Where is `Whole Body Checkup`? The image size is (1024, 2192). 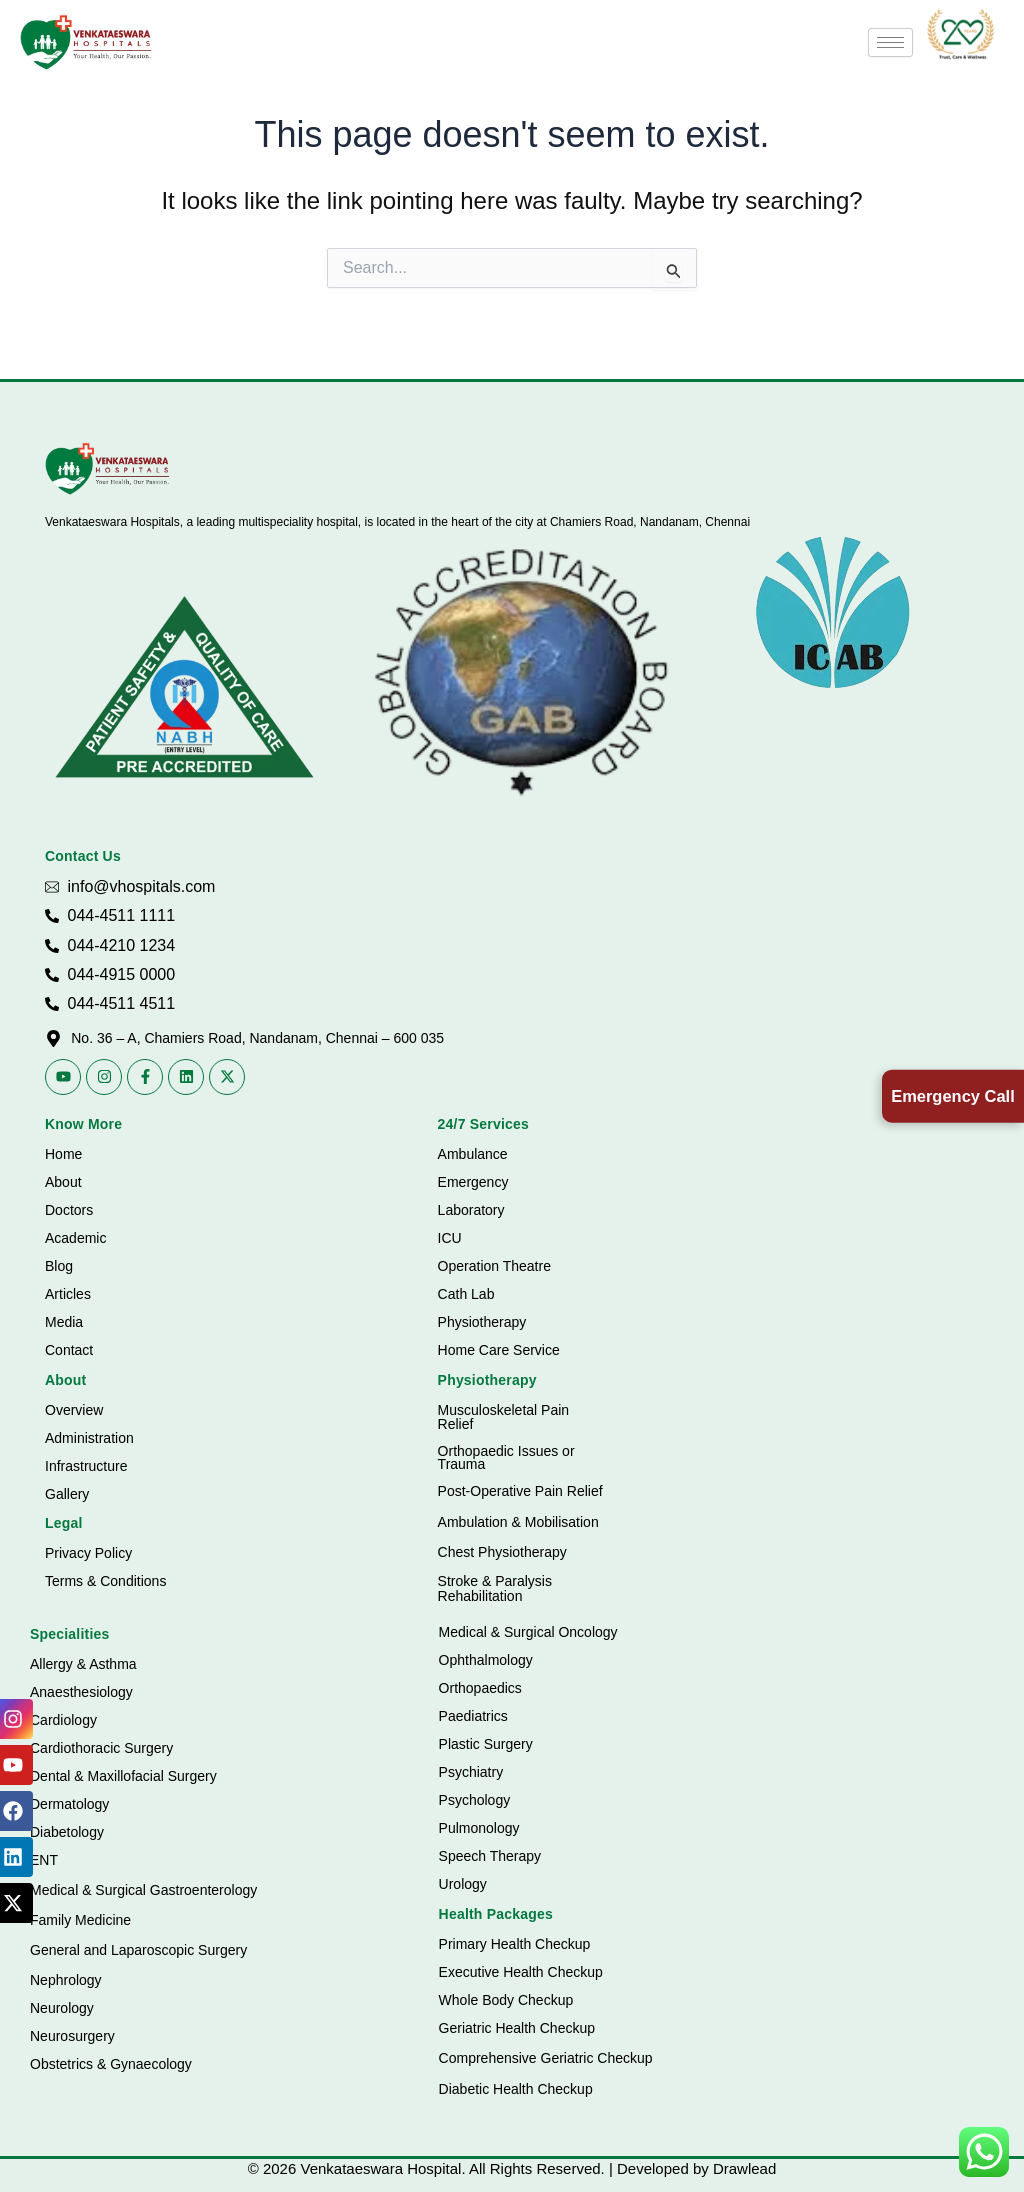
Whole Body Checkup is located at coordinates (506, 2000).